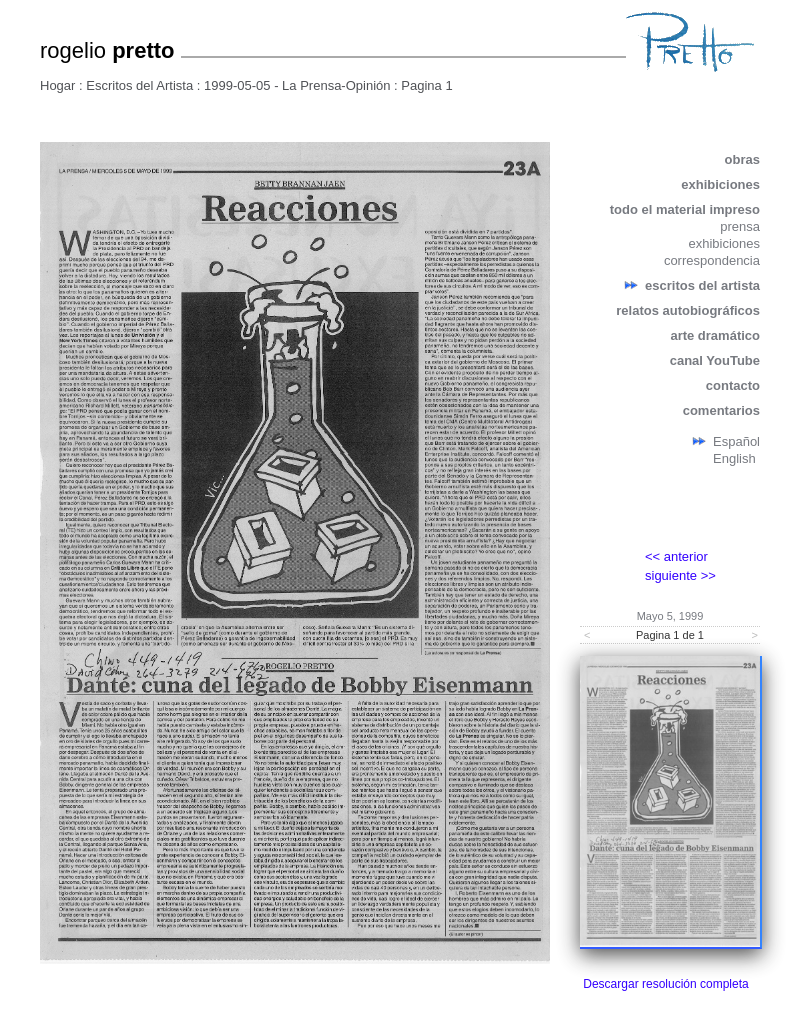 The height and width of the screenshot is (1015, 800). What do you see at coordinates (733, 385) in the screenshot?
I see `contacto` at bounding box center [733, 385].